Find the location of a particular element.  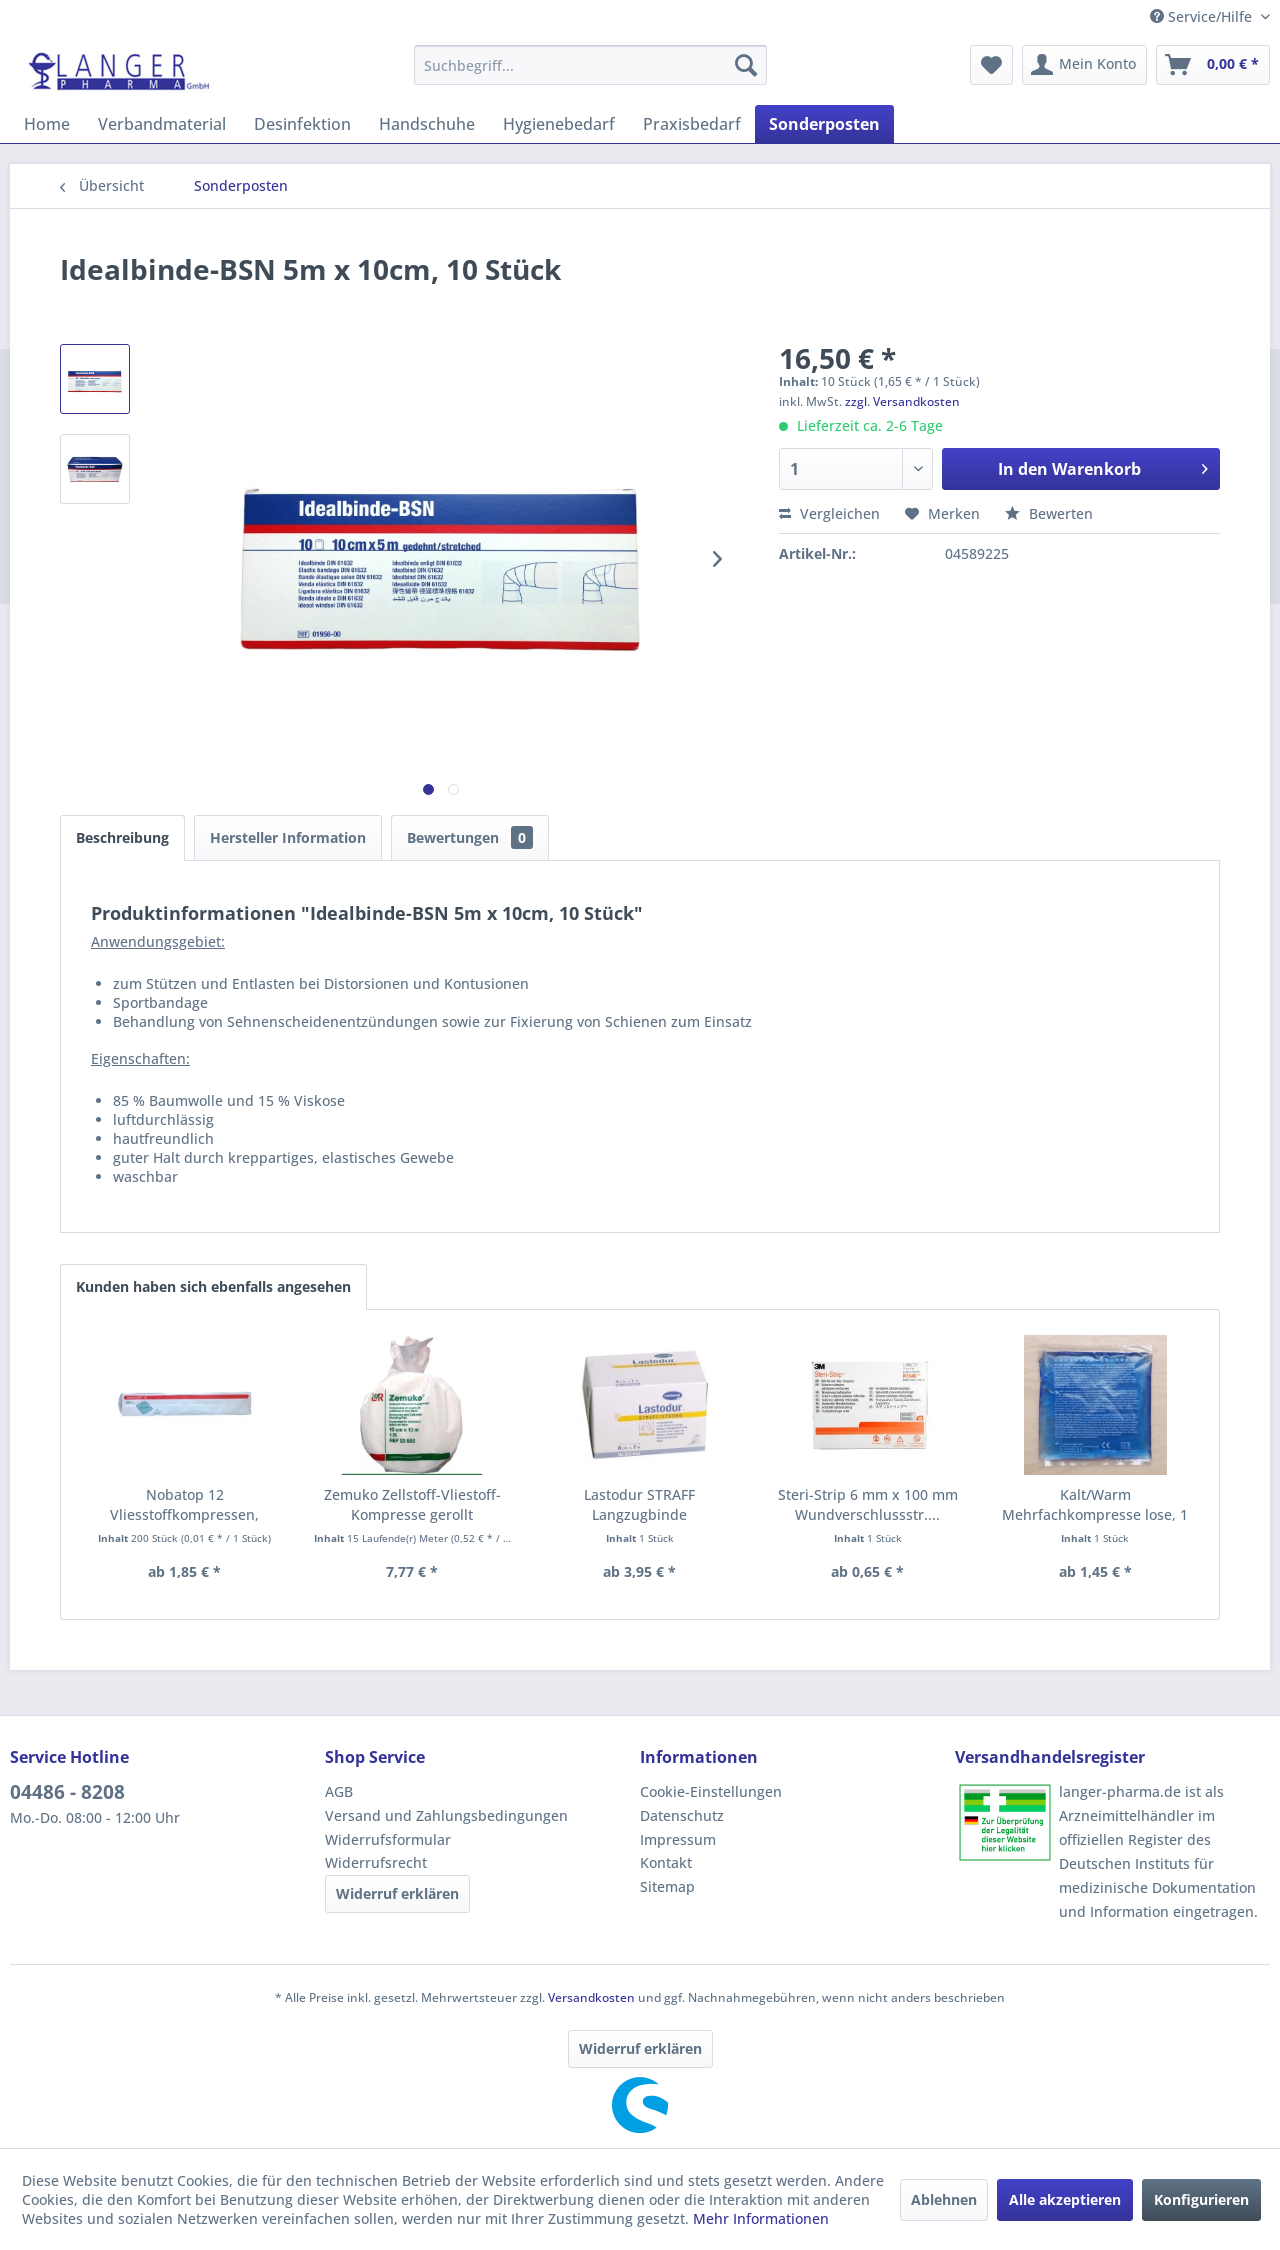

Service/Hilfe [menuitem] is located at coordinates (1203, 16).